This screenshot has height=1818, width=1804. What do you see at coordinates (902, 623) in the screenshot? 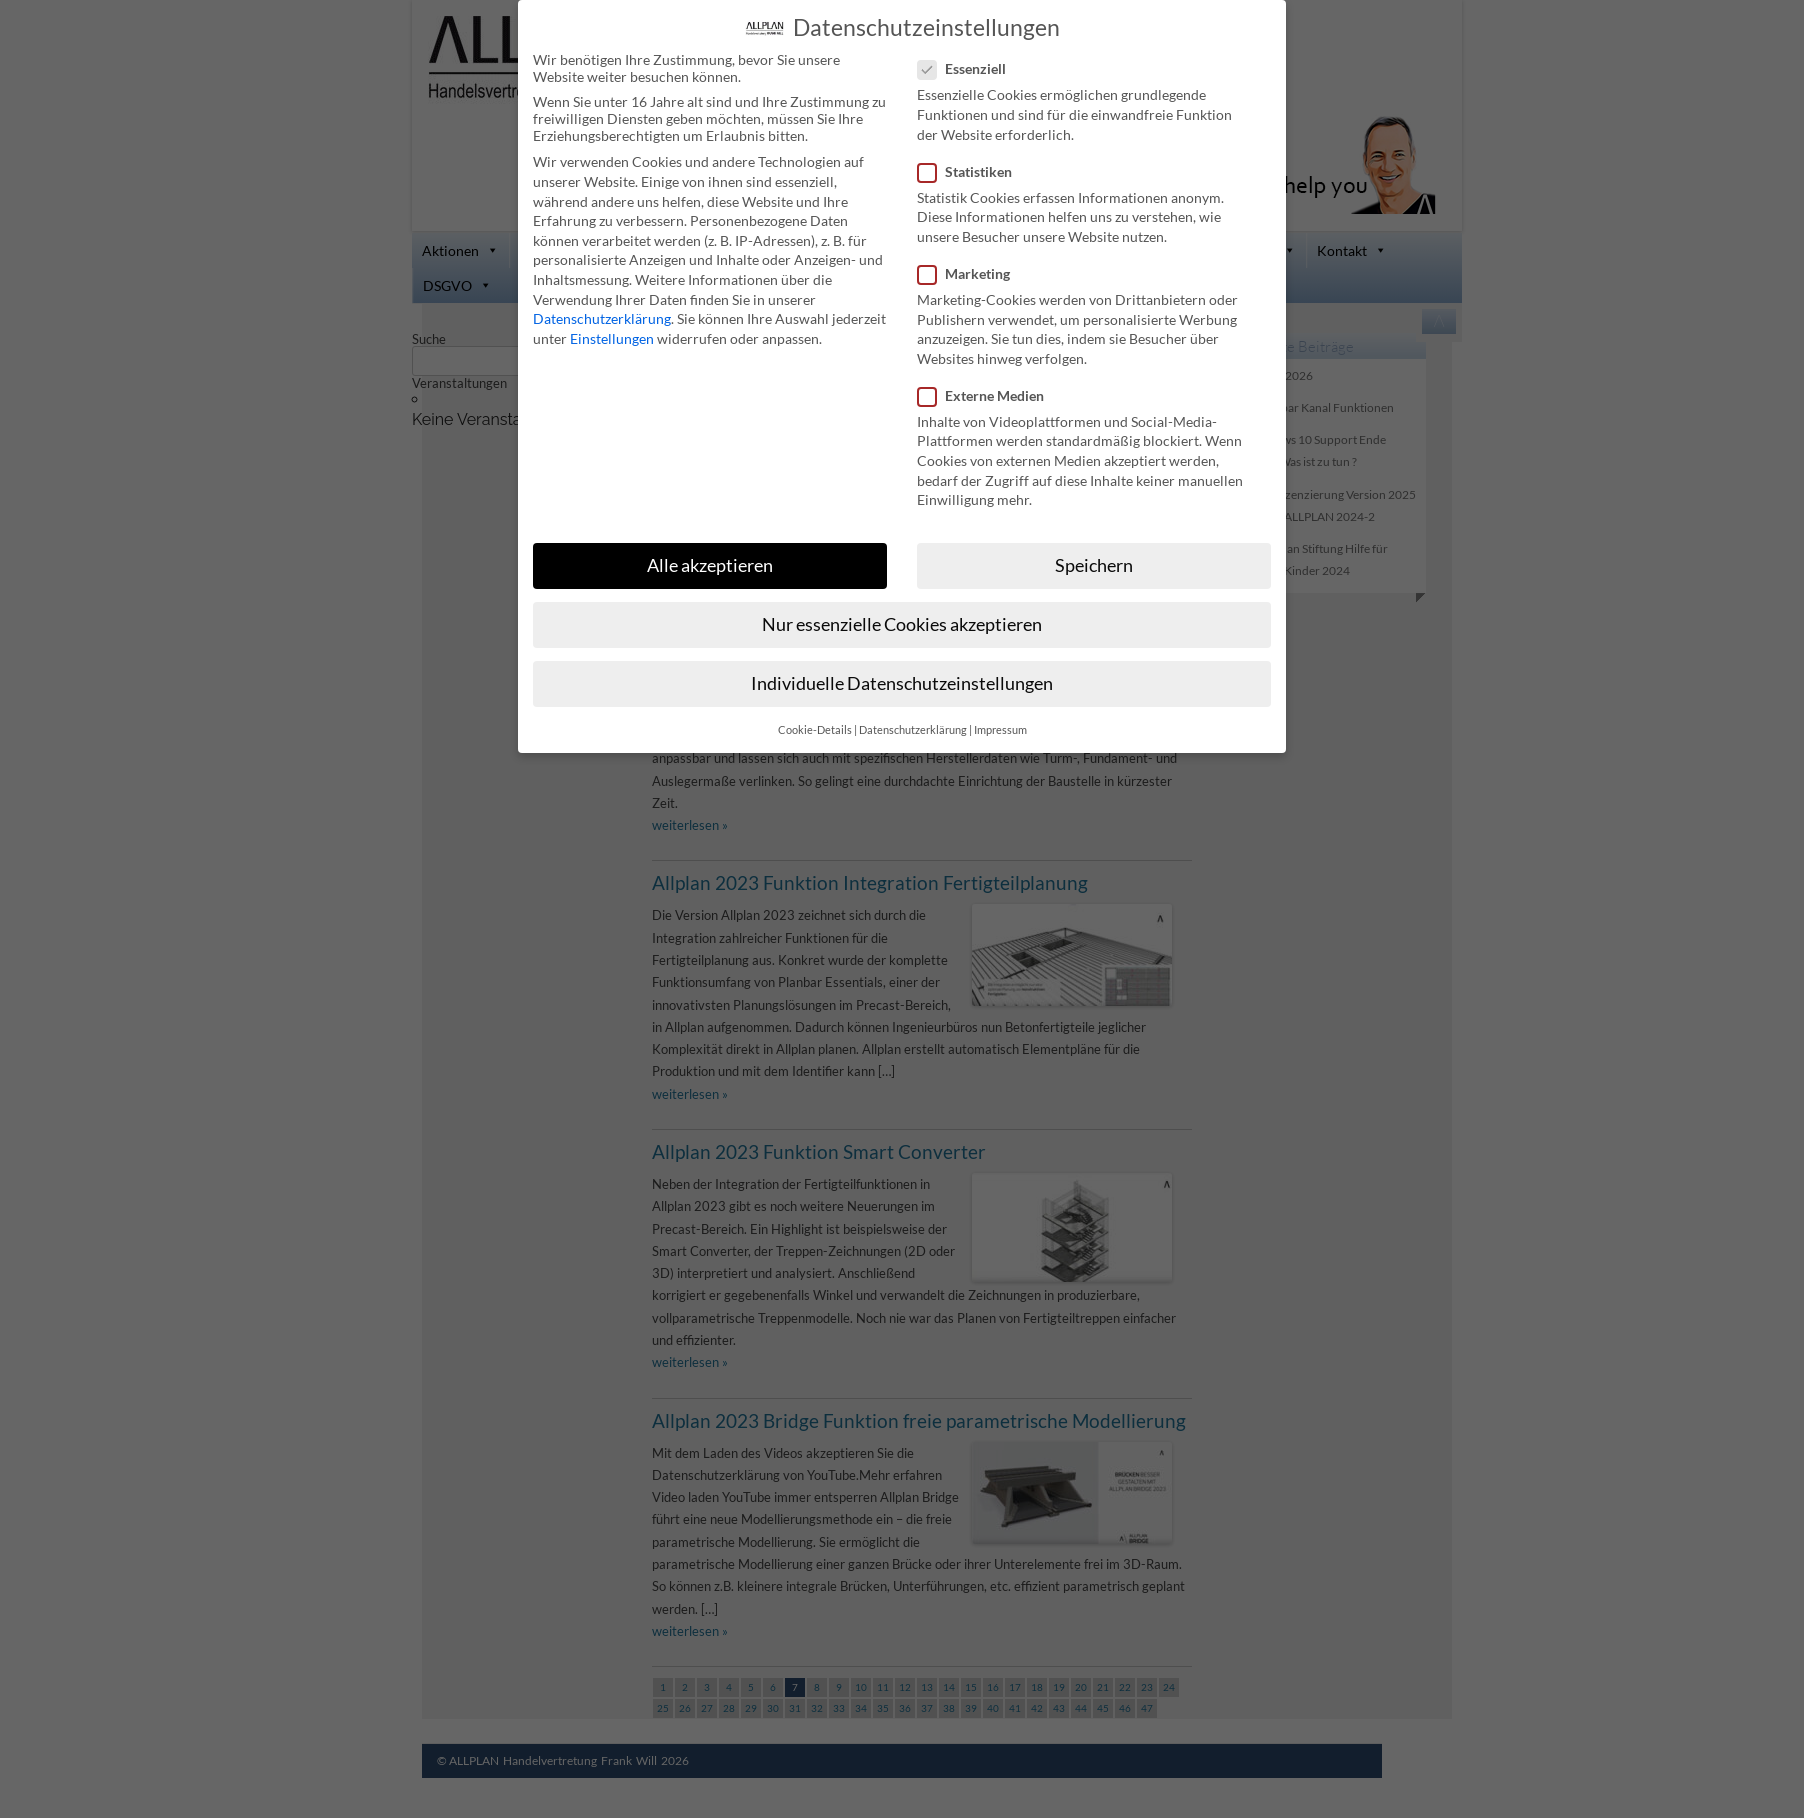
I see `Nur essenzielle Cookies akzeptieren [button]` at bounding box center [902, 623].